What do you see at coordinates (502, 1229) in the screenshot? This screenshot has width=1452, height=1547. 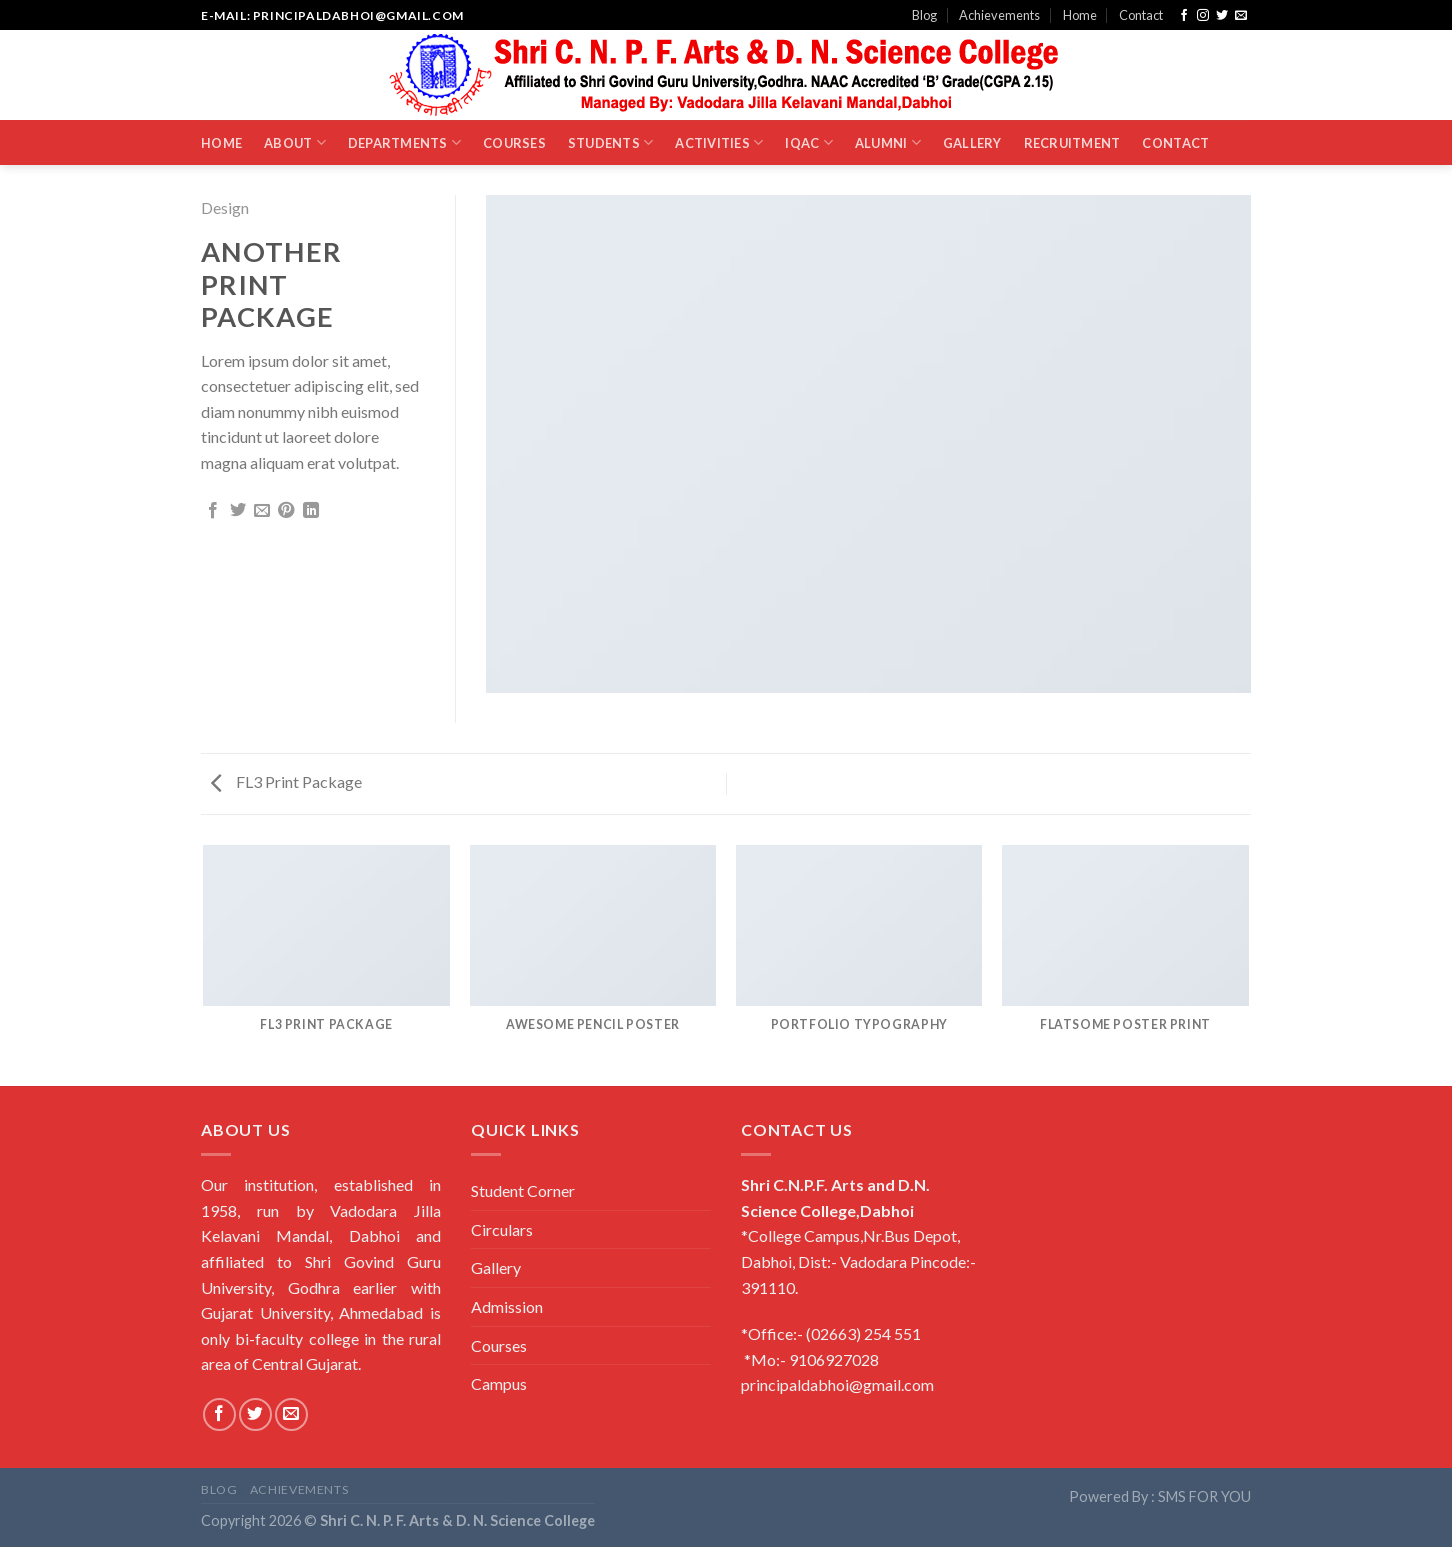 I see `Circulars` at bounding box center [502, 1229].